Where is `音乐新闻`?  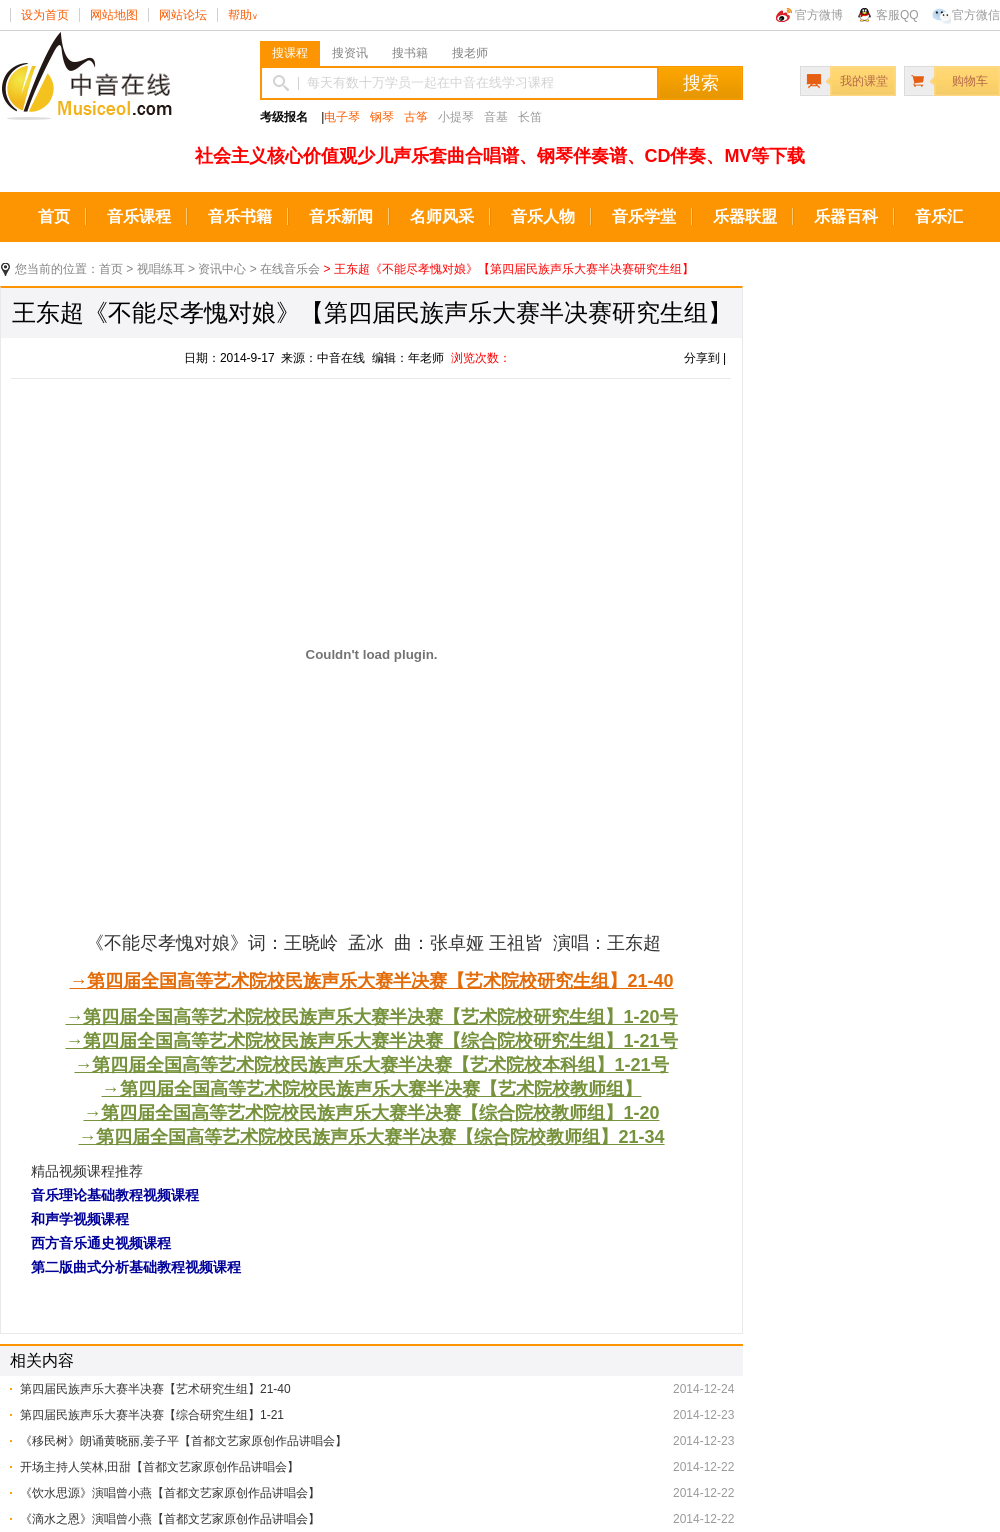
音乐新闻 is located at coordinates (341, 216).